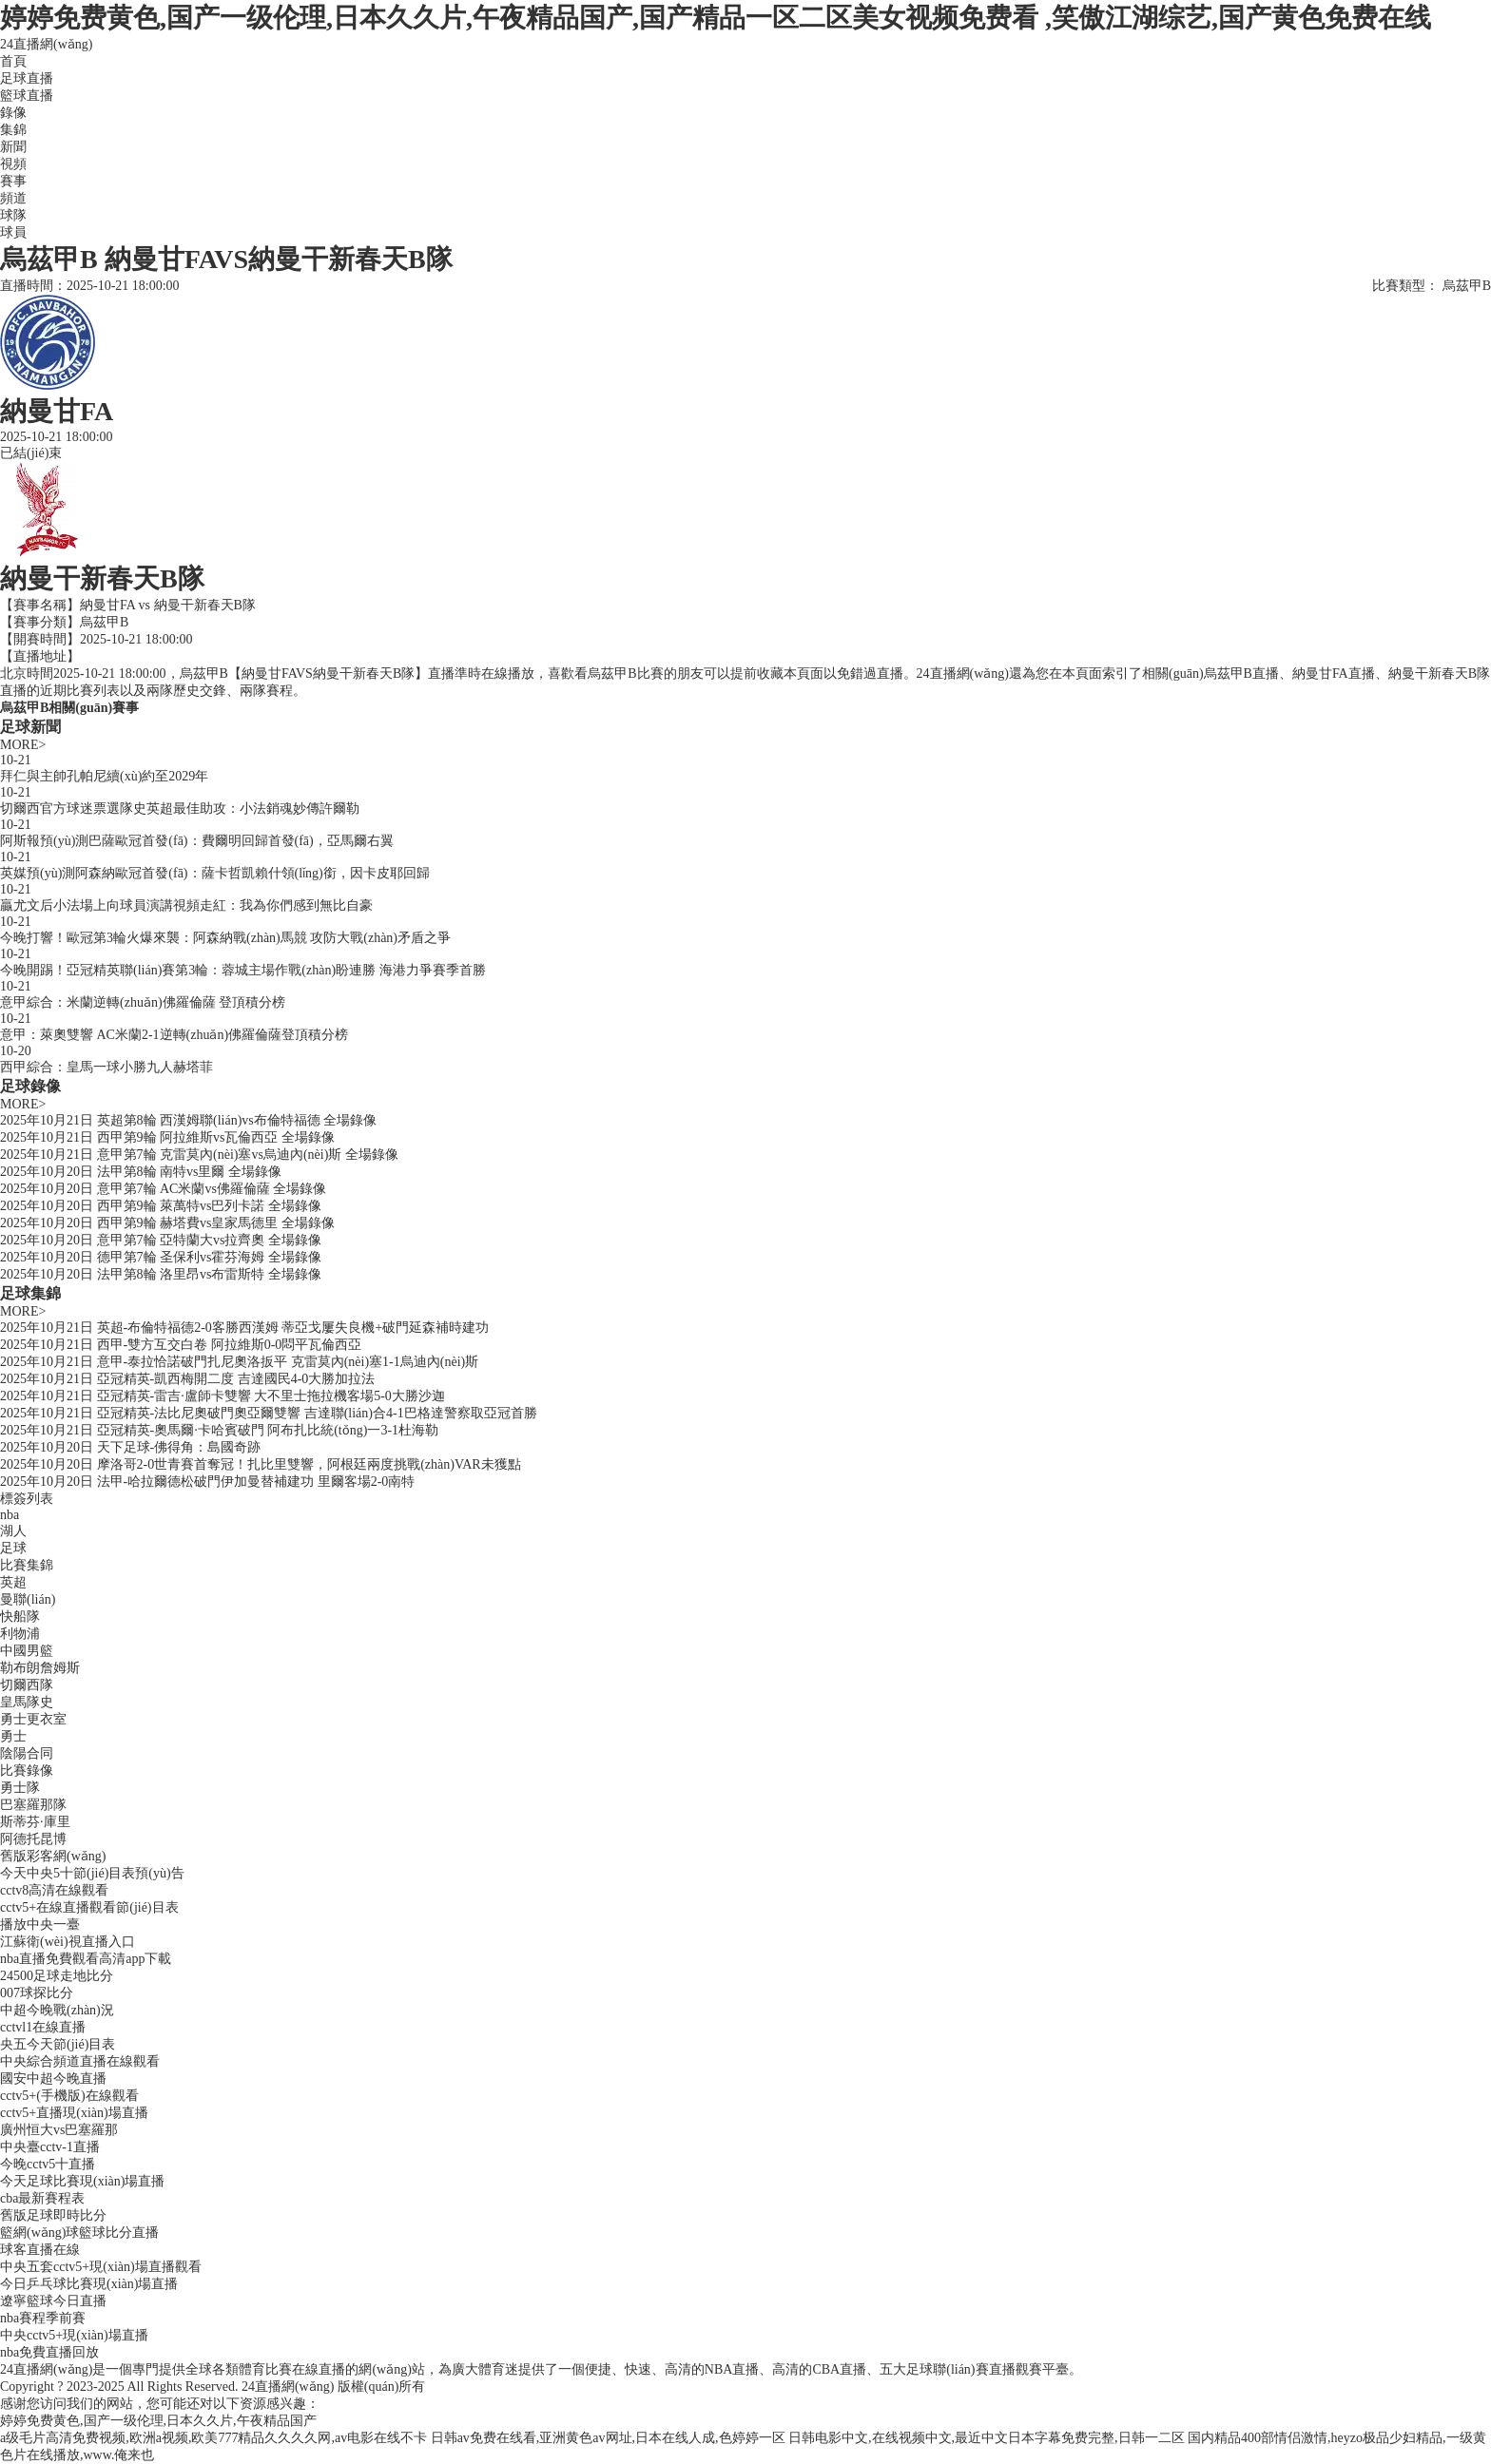 Image resolution: width=1491 pixels, height=2464 pixels. Describe the element at coordinates (158, 2421) in the screenshot. I see `婷婷免费黄色,国产一级伦理,日本久久片,午夜精品国产` at that location.